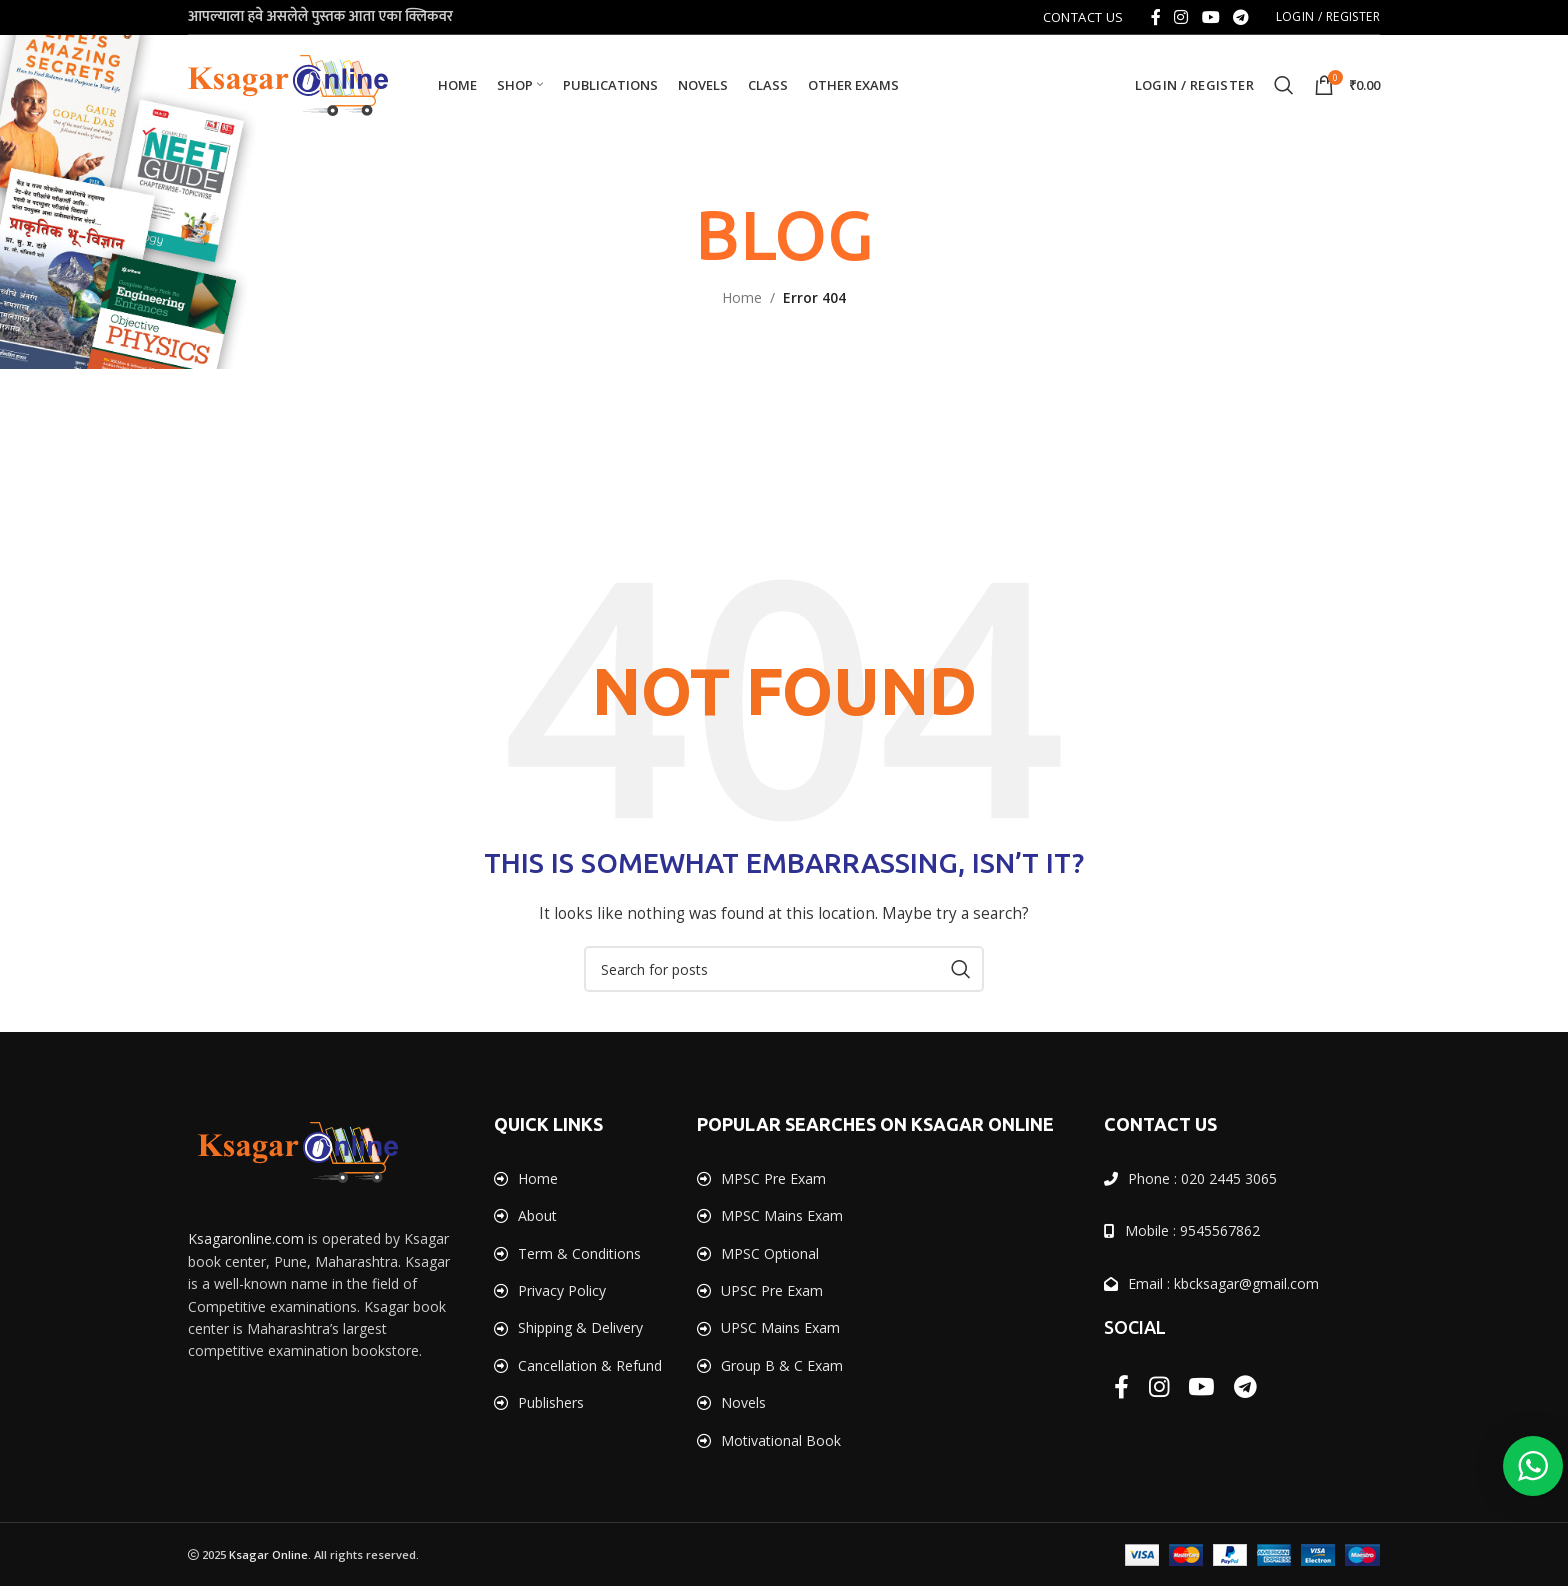  I want to click on Publishers, so click(551, 1402).